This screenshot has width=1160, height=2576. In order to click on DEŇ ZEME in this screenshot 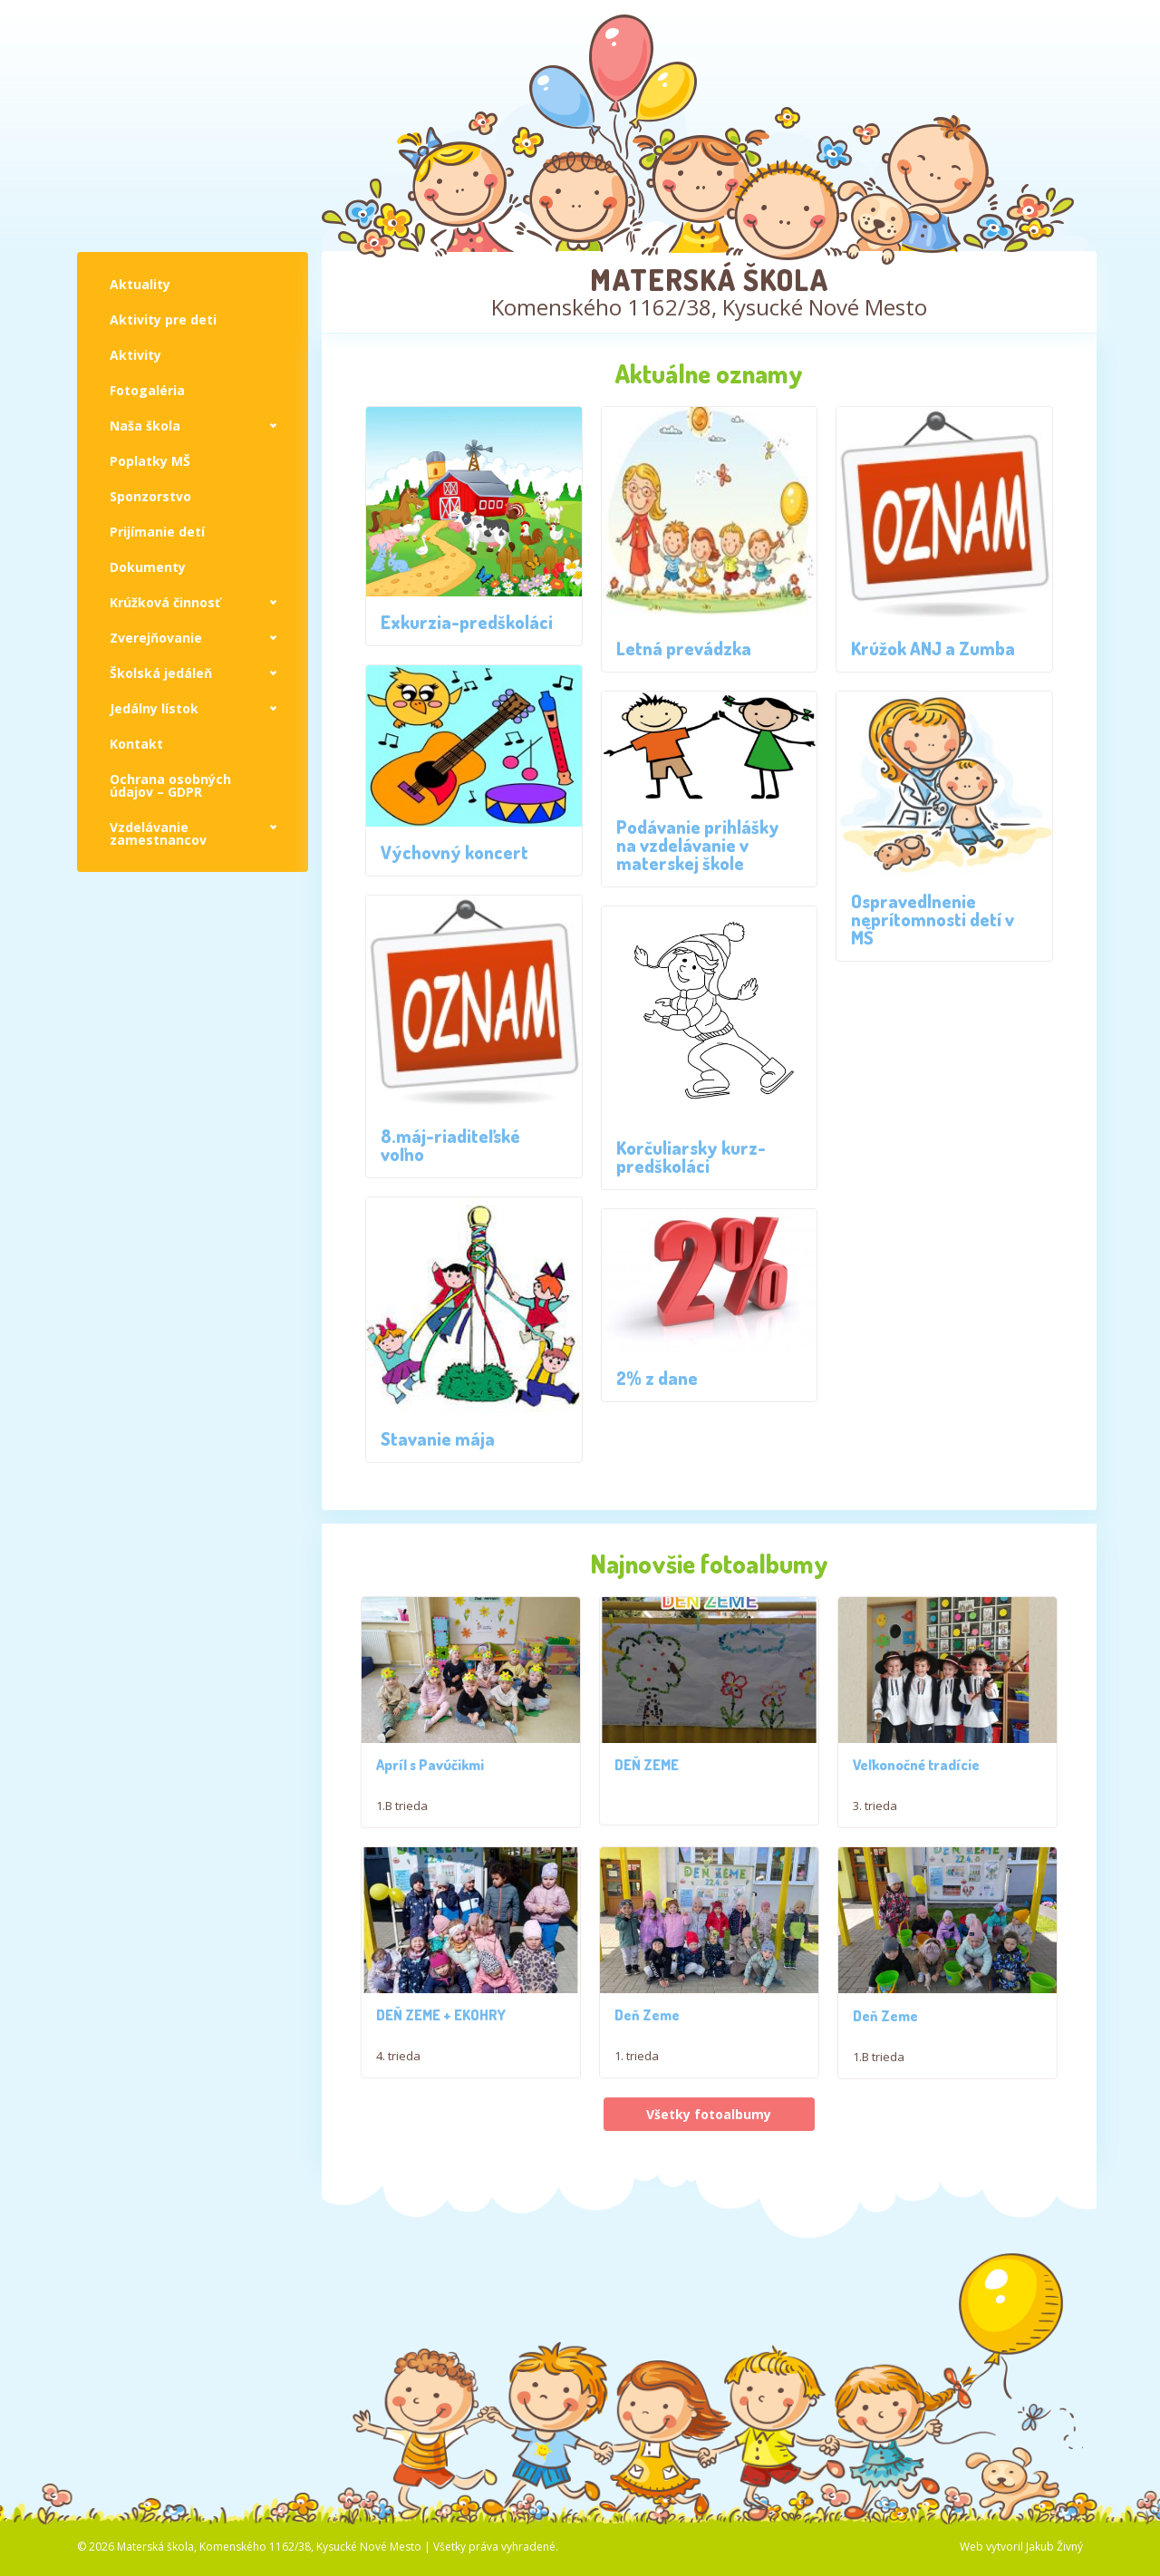, I will do `click(646, 1776)`.